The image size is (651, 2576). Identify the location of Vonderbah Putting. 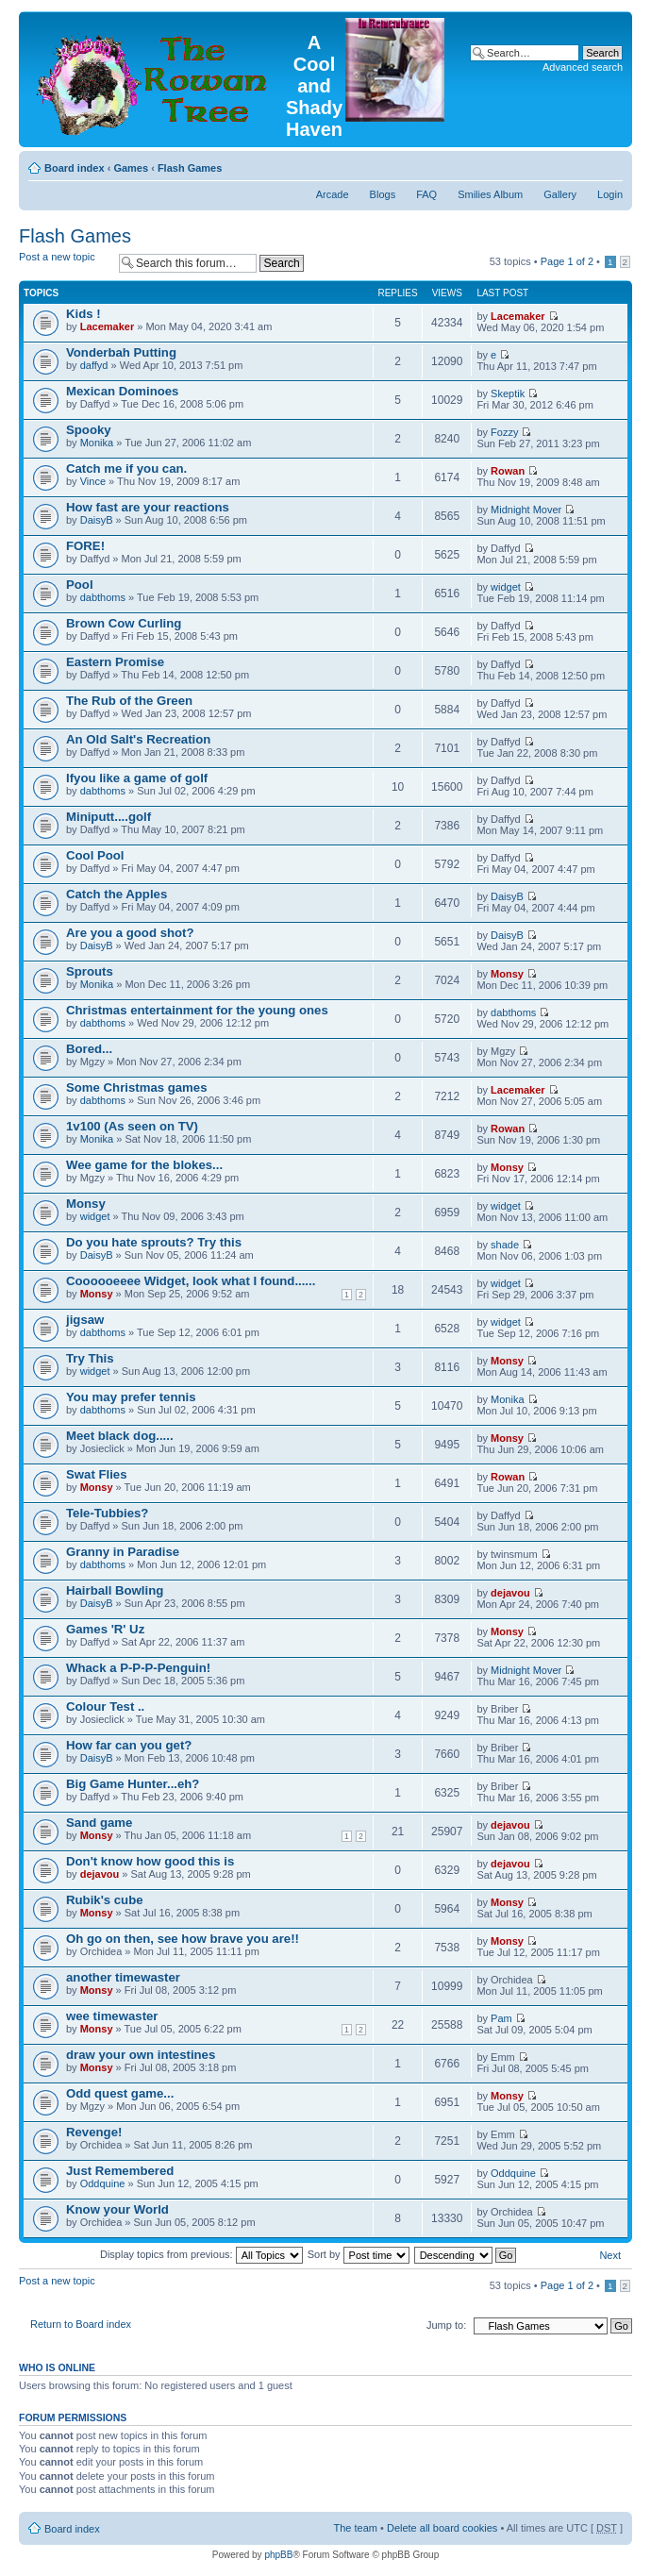
(121, 352).